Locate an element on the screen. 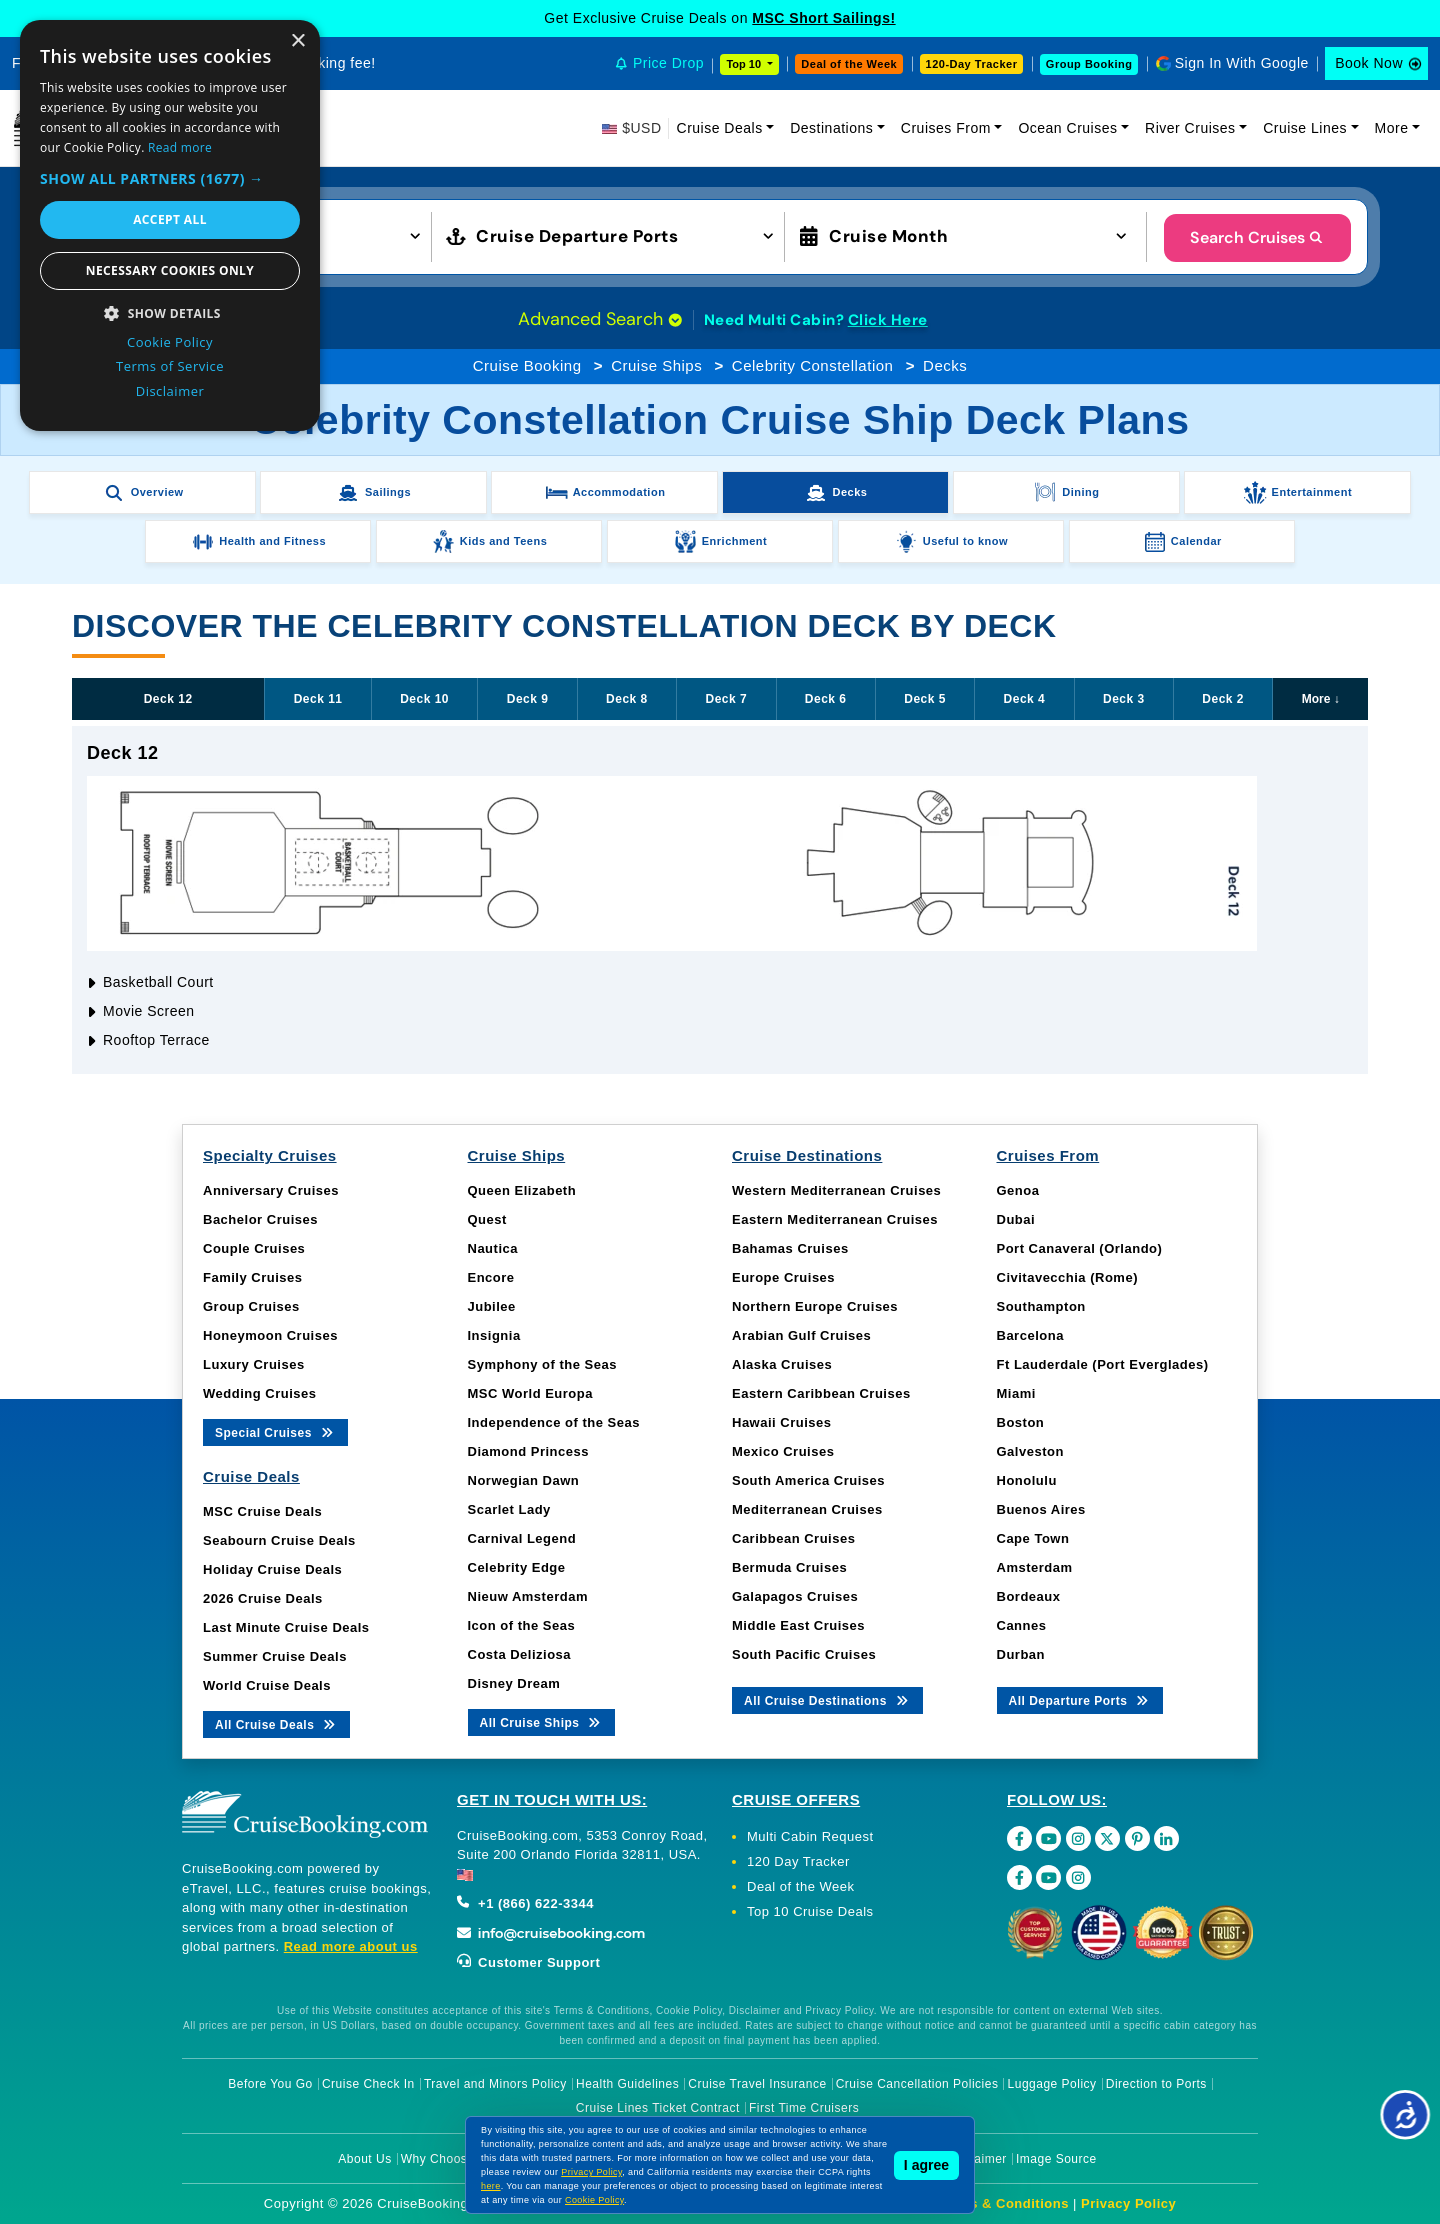  MSC World Europa is located at coordinates (530, 1393).